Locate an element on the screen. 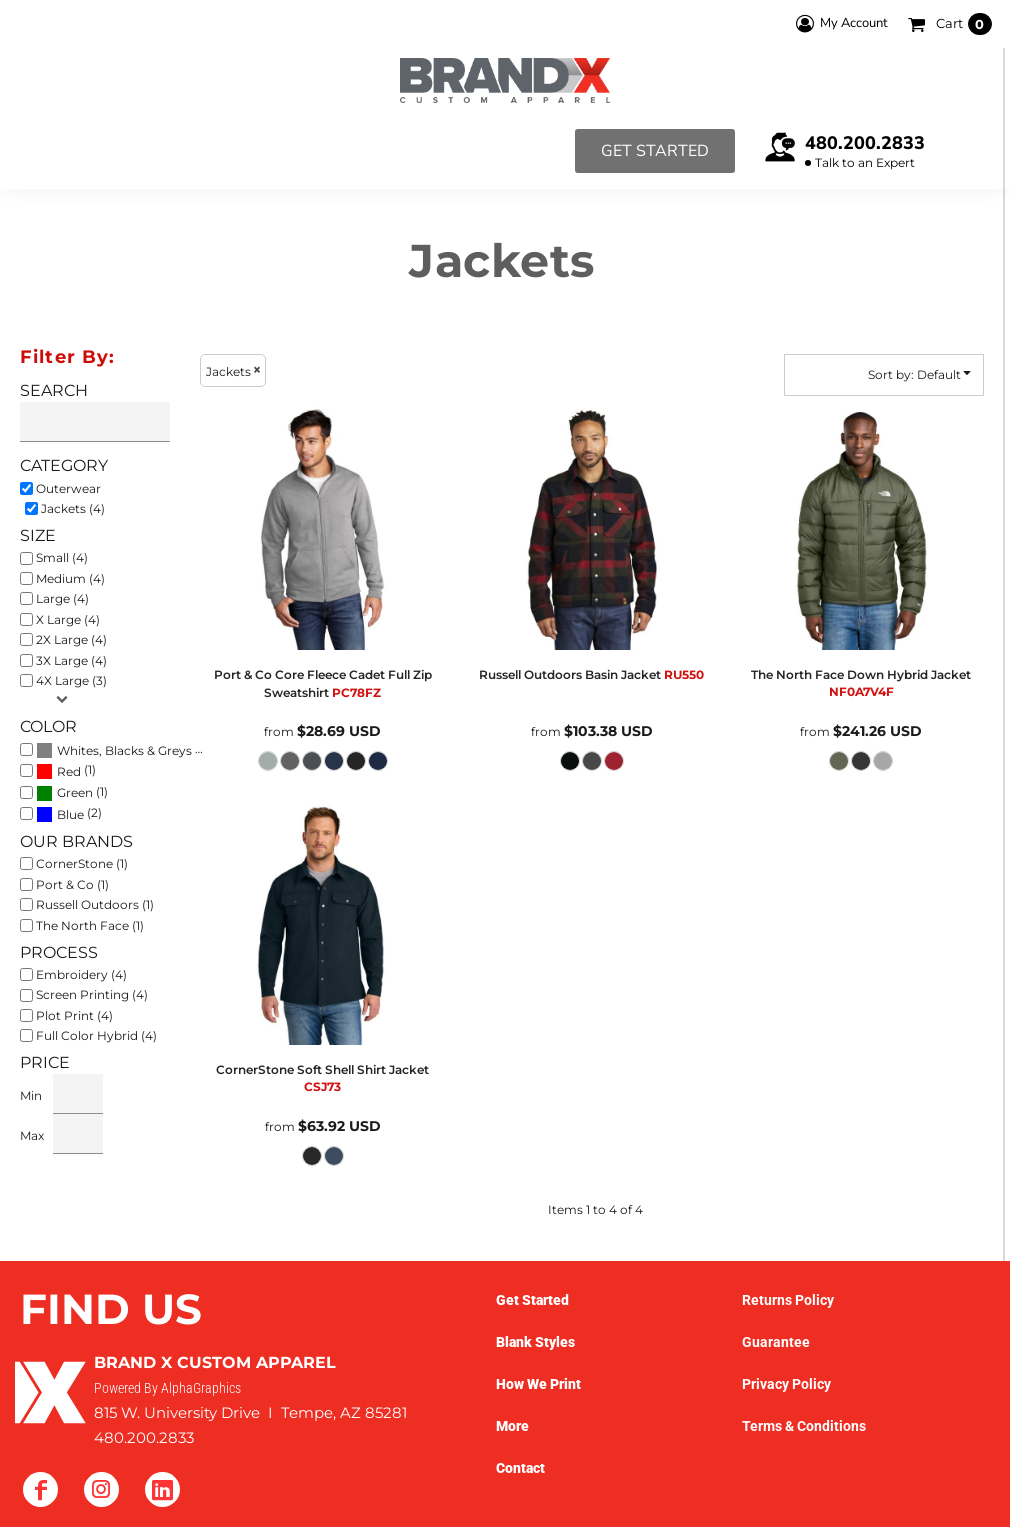 The height and width of the screenshot is (1527, 1010). Outerwear is located at coordinates (68, 488).